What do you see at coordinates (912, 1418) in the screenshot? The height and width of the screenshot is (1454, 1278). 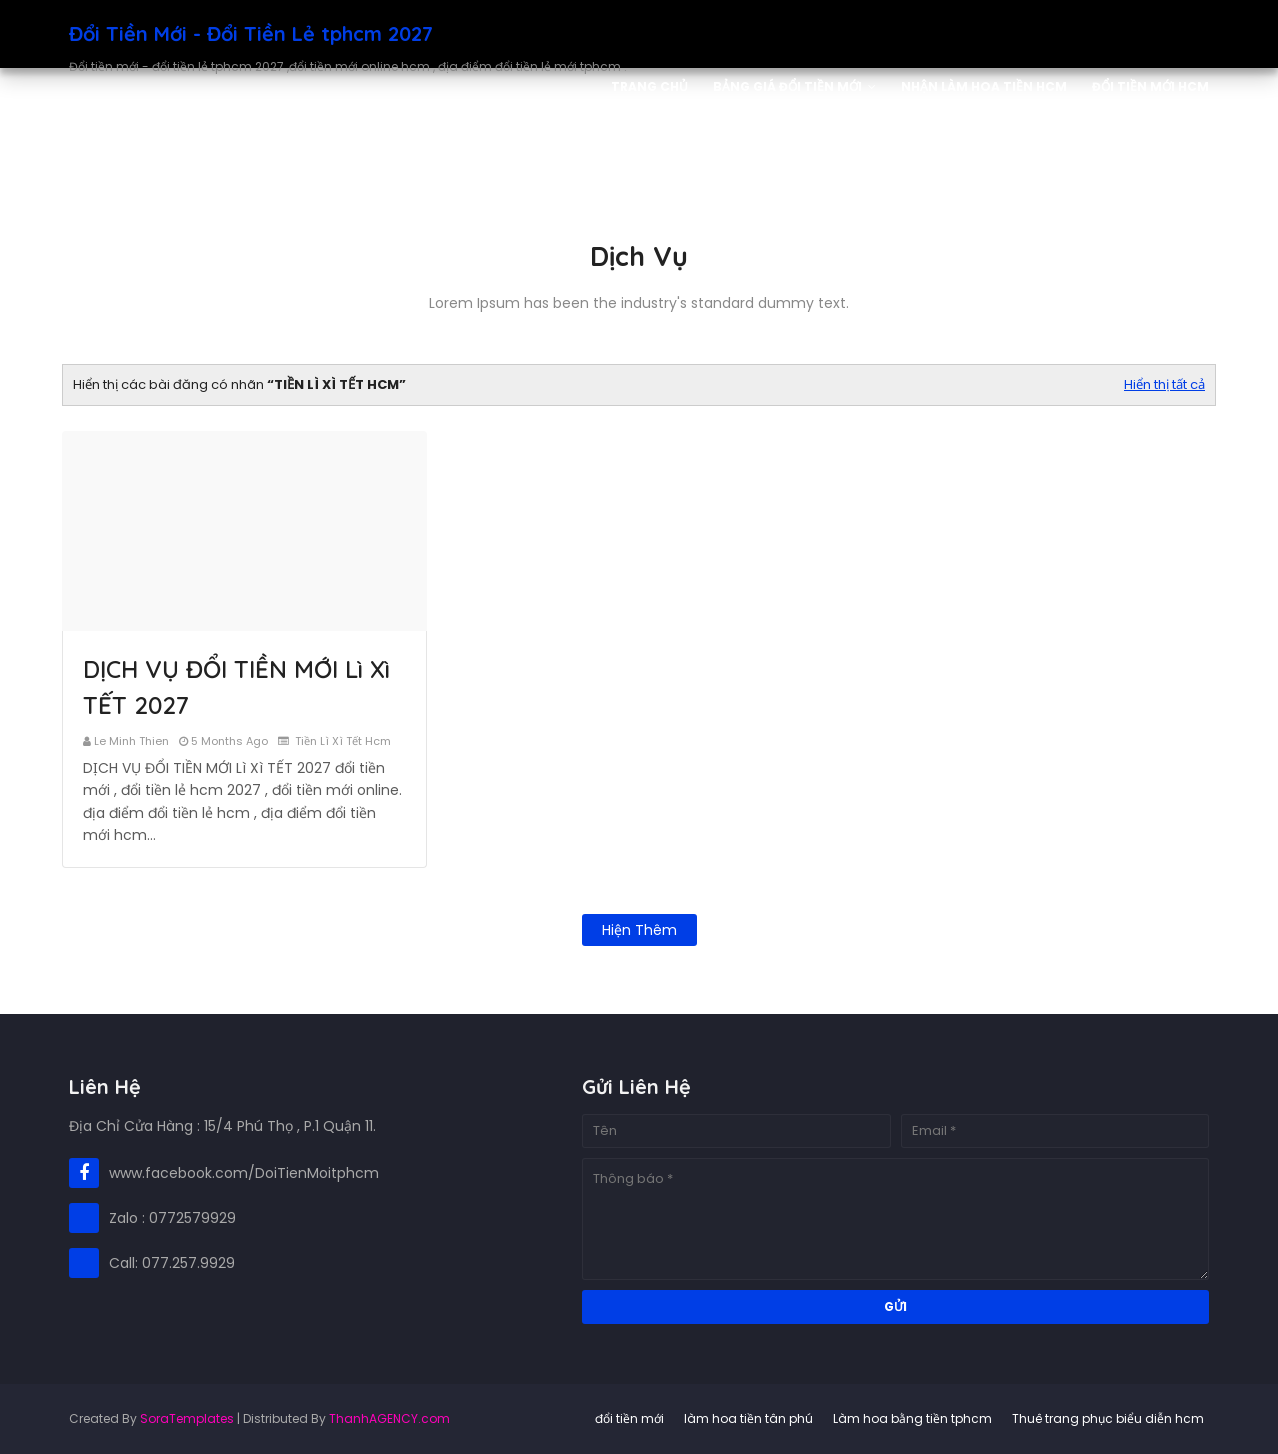 I see `Làm hoa bằng tiền tphcm` at bounding box center [912, 1418].